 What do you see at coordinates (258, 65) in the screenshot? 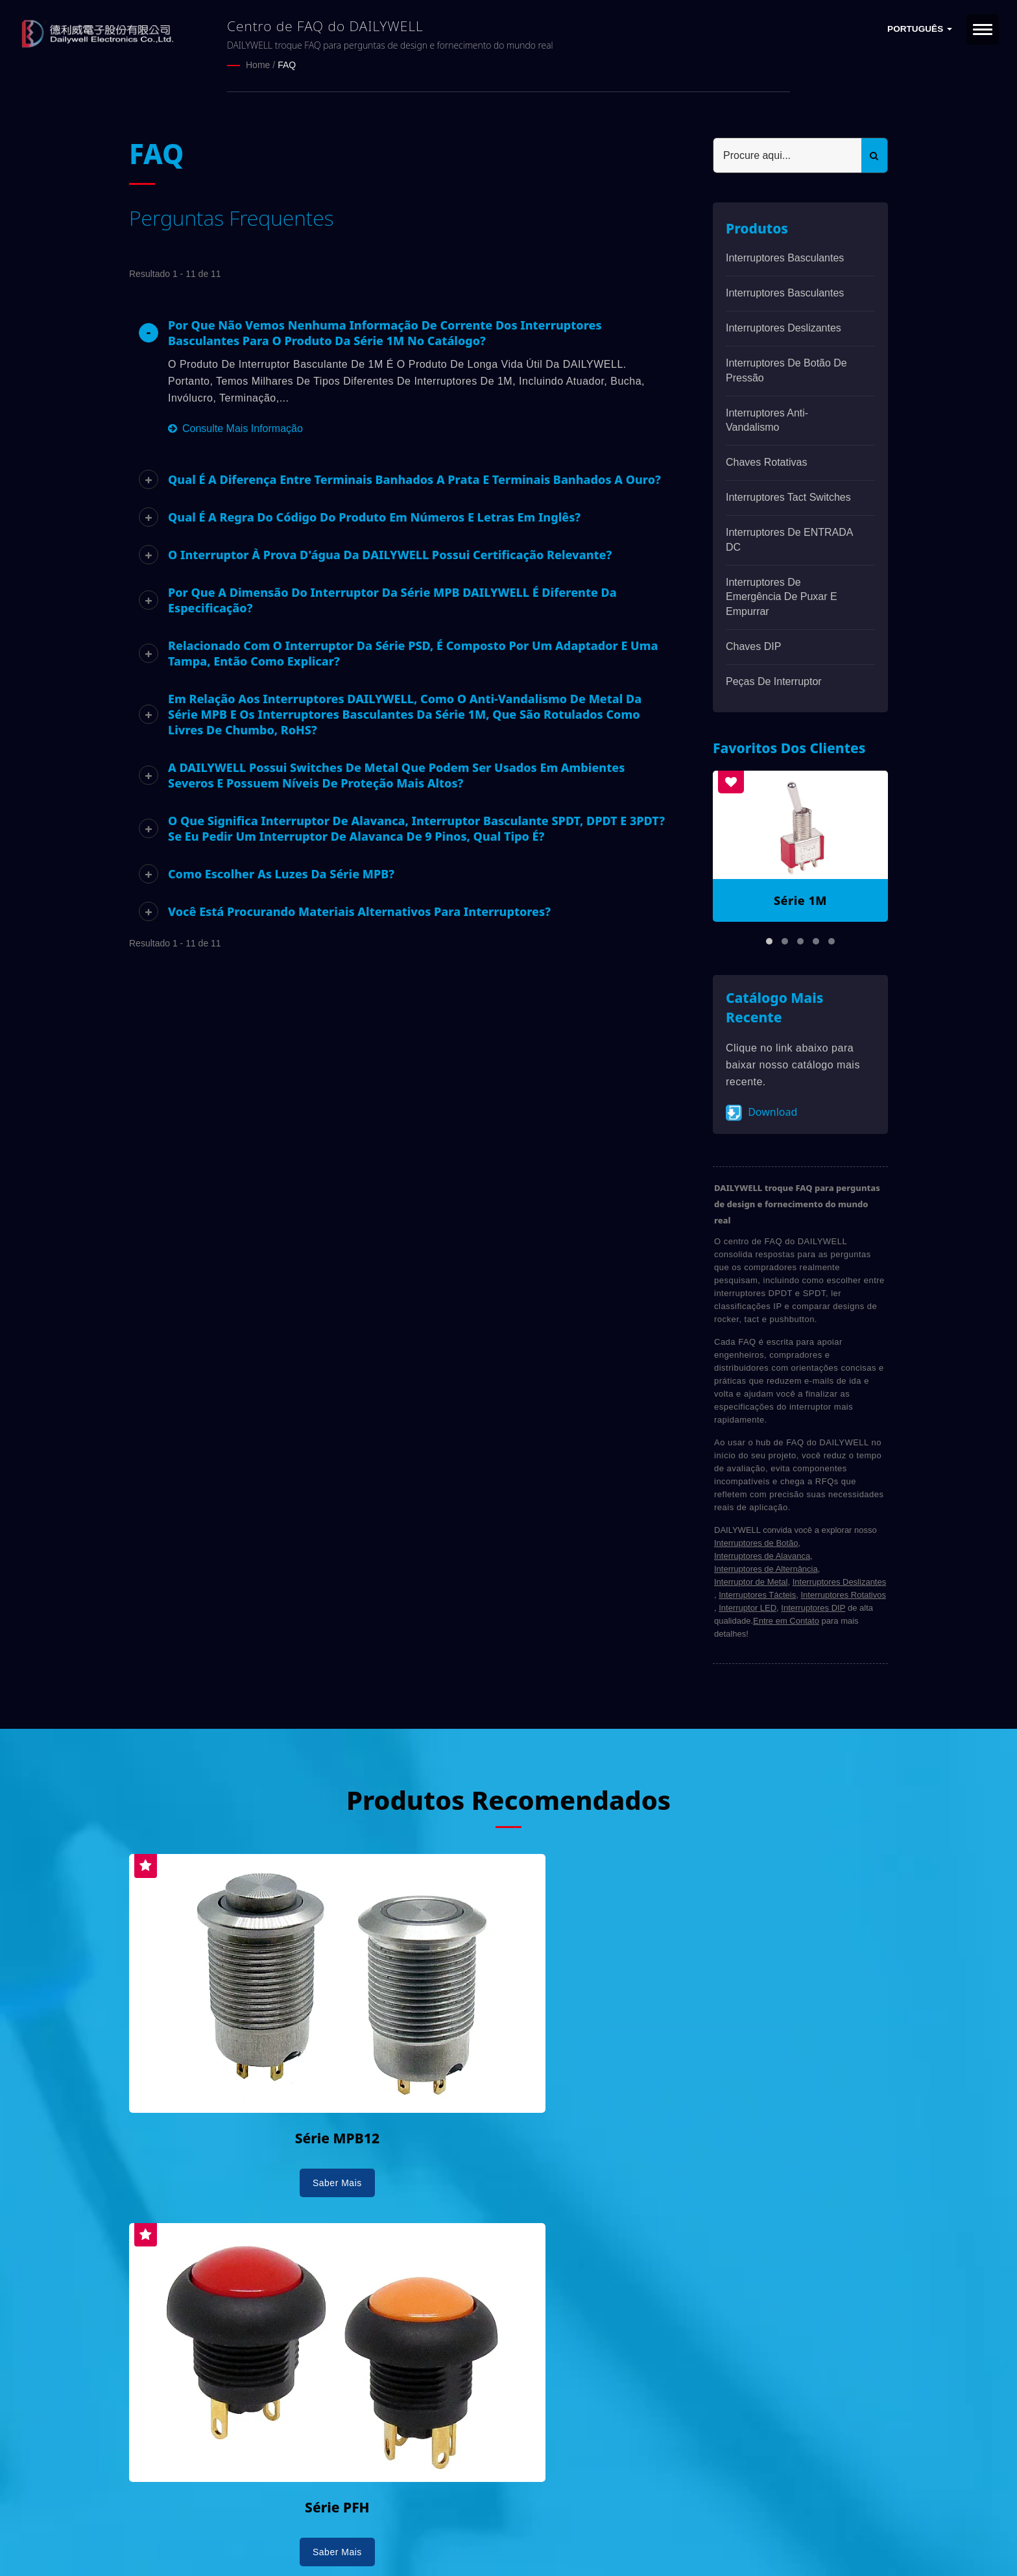
I see `Home` at bounding box center [258, 65].